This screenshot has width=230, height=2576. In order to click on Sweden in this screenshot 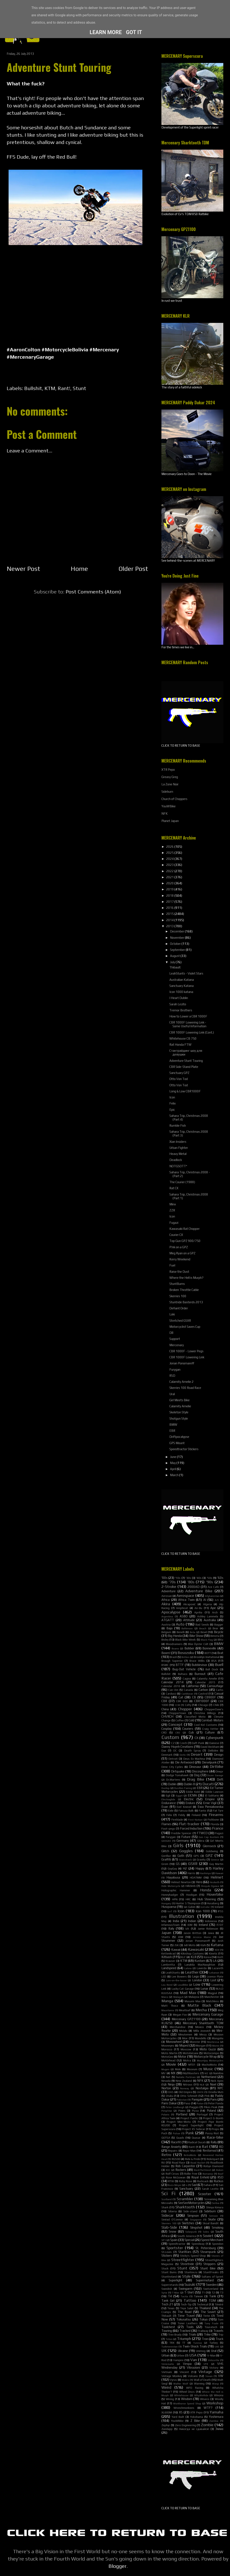, I will do `click(211, 2284)`.